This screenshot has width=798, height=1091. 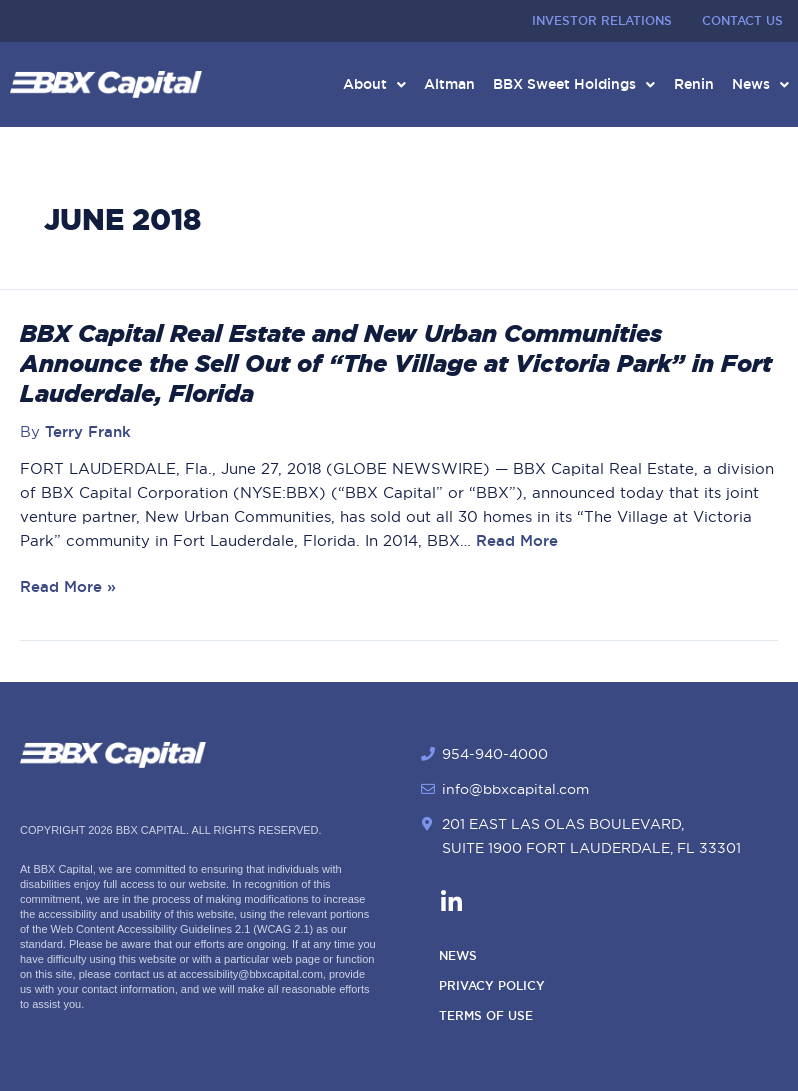 I want to click on Privacy Policy, so click(x=492, y=986).